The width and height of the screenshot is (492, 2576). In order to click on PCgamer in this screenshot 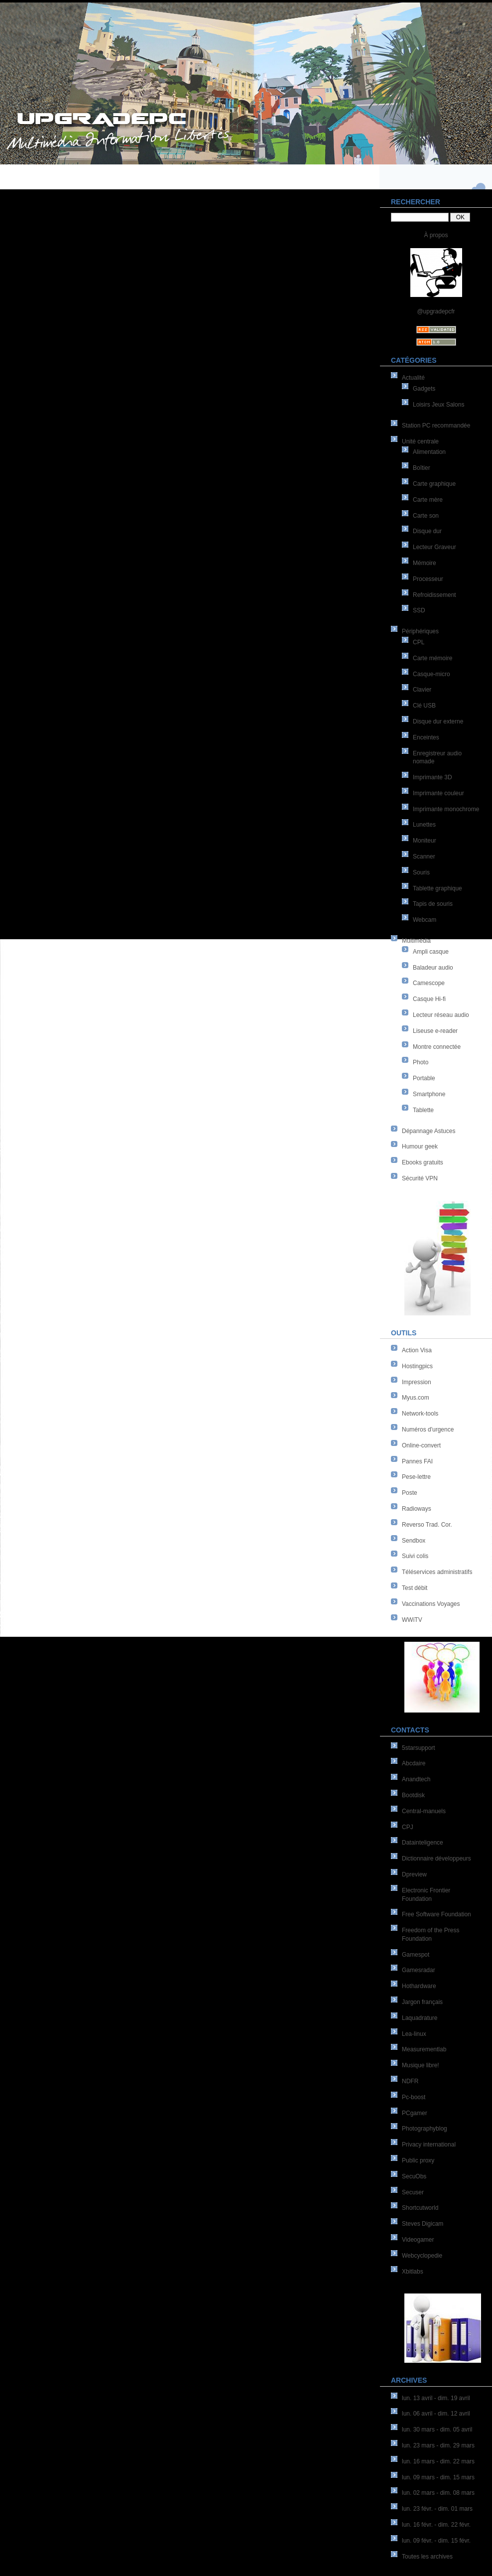, I will do `click(414, 2113)`.